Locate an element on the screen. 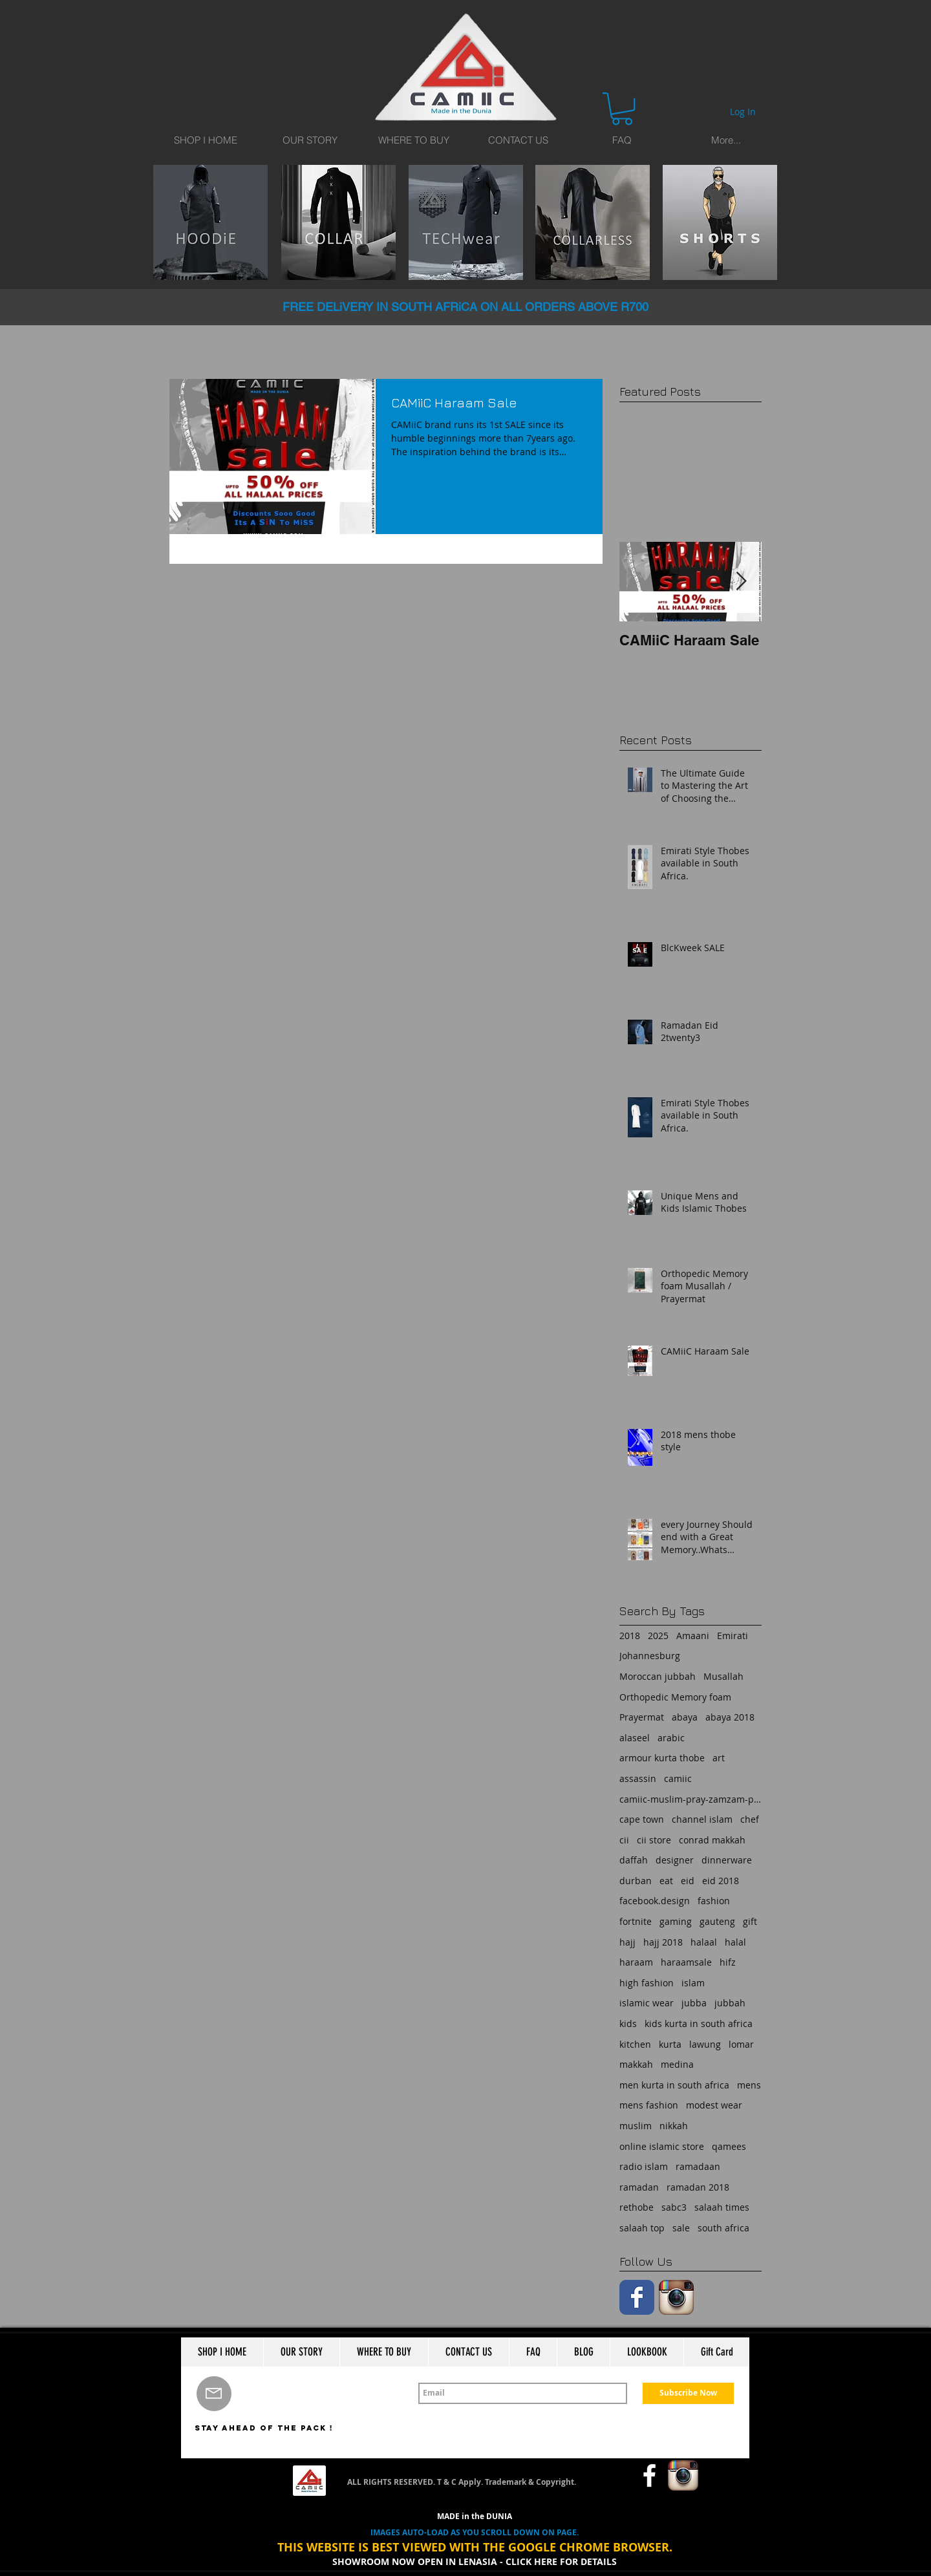 This screenshot has height=2576, width=931. assassin is located at coordinates (637, 1778).